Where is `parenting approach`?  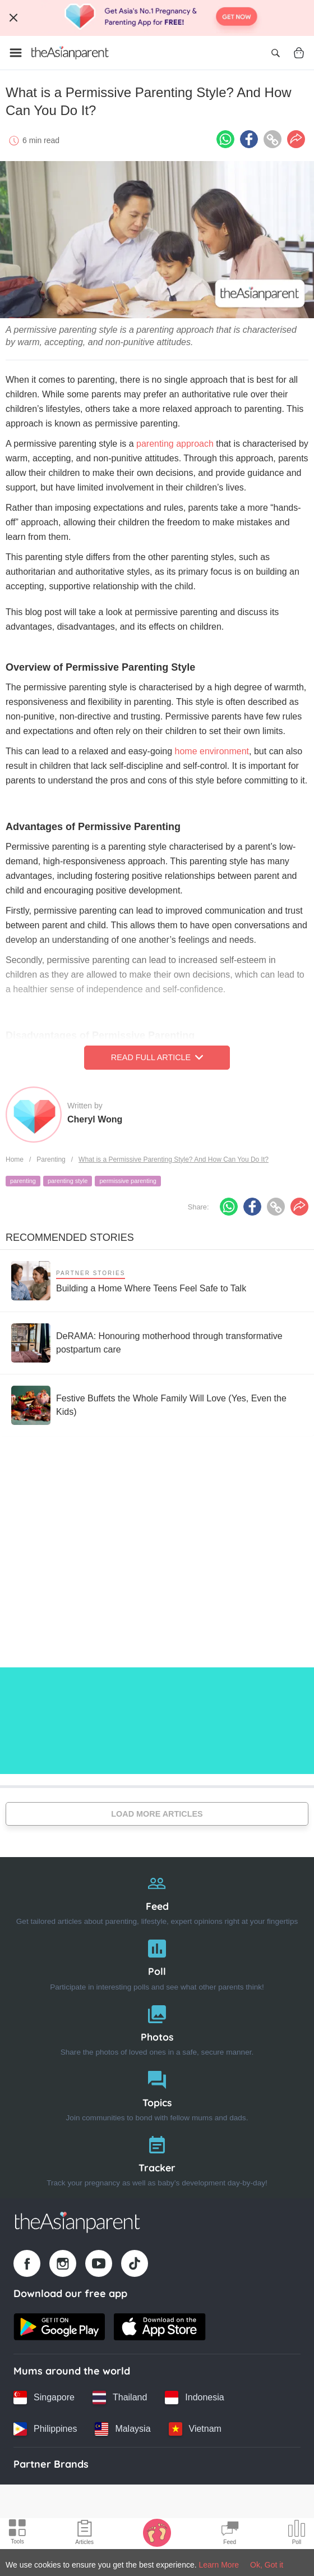
parenting approach is located at coordinates (175, 443).